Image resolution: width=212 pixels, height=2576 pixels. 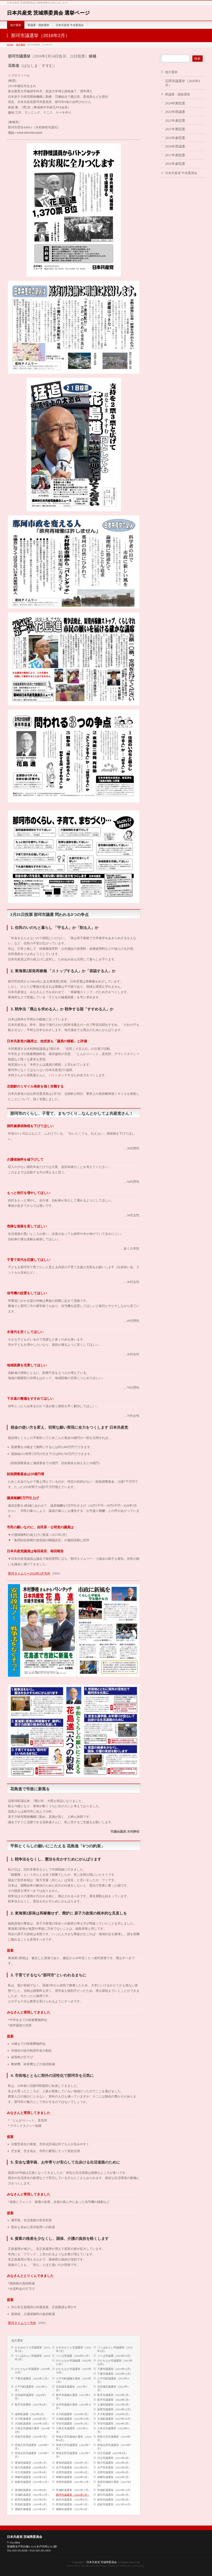 I want to click on 小美玉市議選挙（2023年11月）, so click(x=113, y=2430).